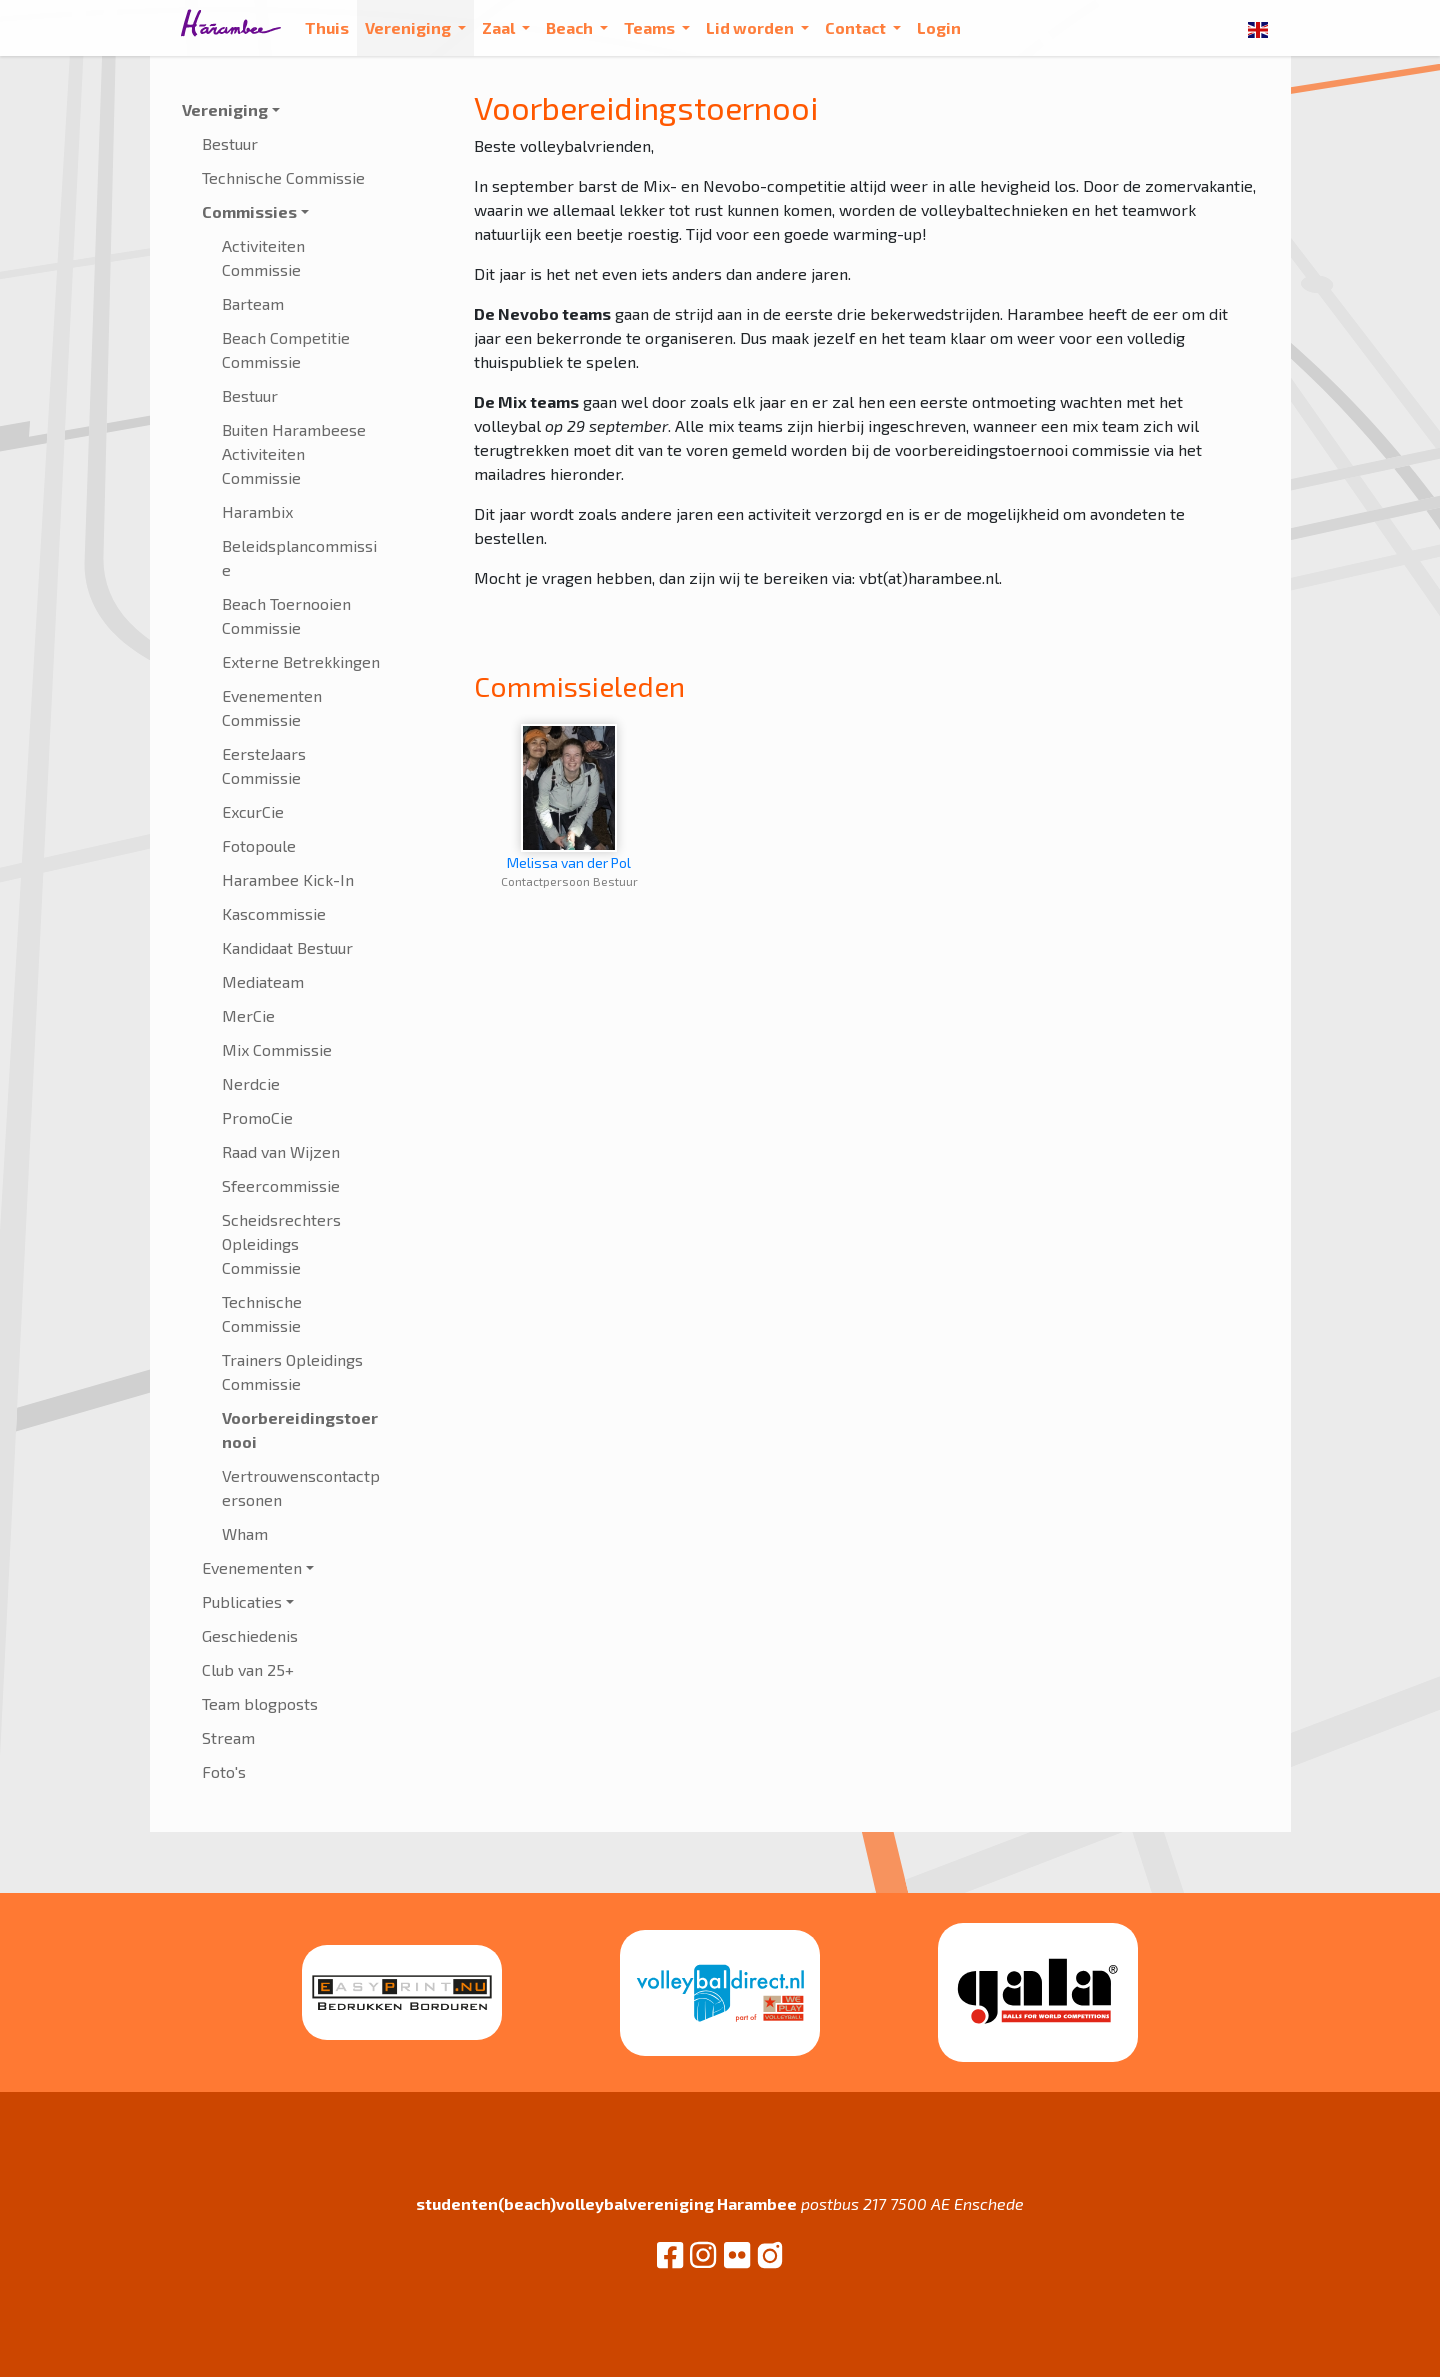 Image resolution: width=1440 pixels, height=2377 pixels. I want to click on ExcurCie, so click(253, 811).